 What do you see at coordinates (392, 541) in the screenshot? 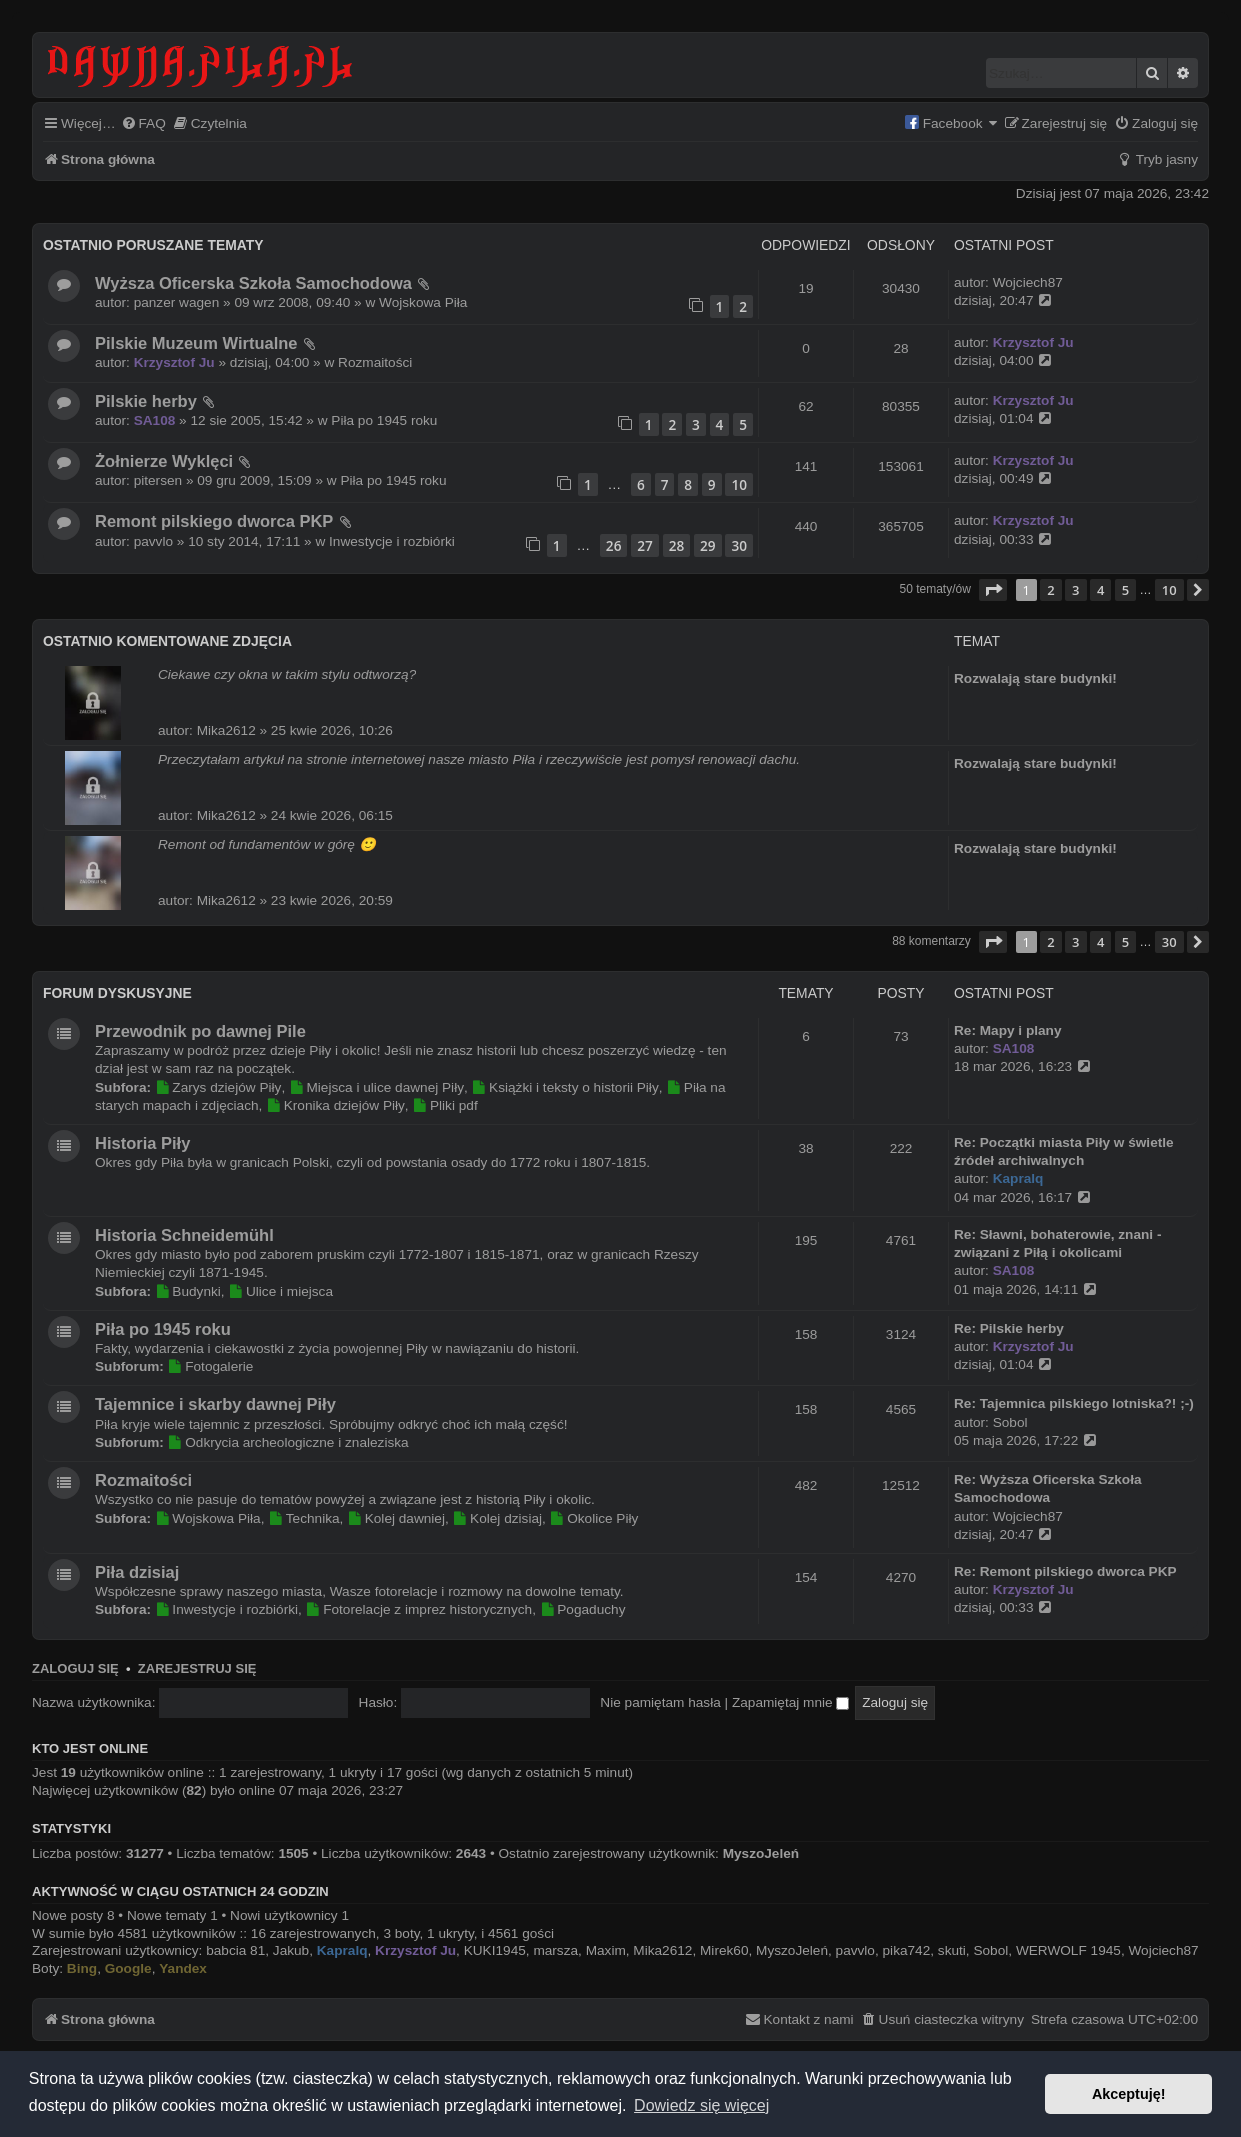
I see `Inwestycje i rozbiórki` at bounding box center [392, 541].